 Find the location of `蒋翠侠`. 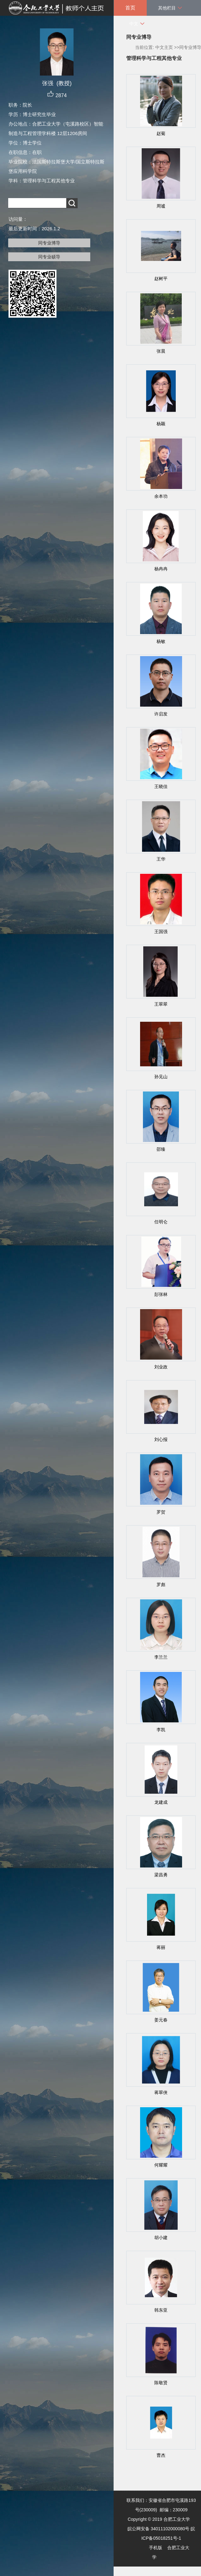

蒋翠侠 is located at coordinates (161, 2092).